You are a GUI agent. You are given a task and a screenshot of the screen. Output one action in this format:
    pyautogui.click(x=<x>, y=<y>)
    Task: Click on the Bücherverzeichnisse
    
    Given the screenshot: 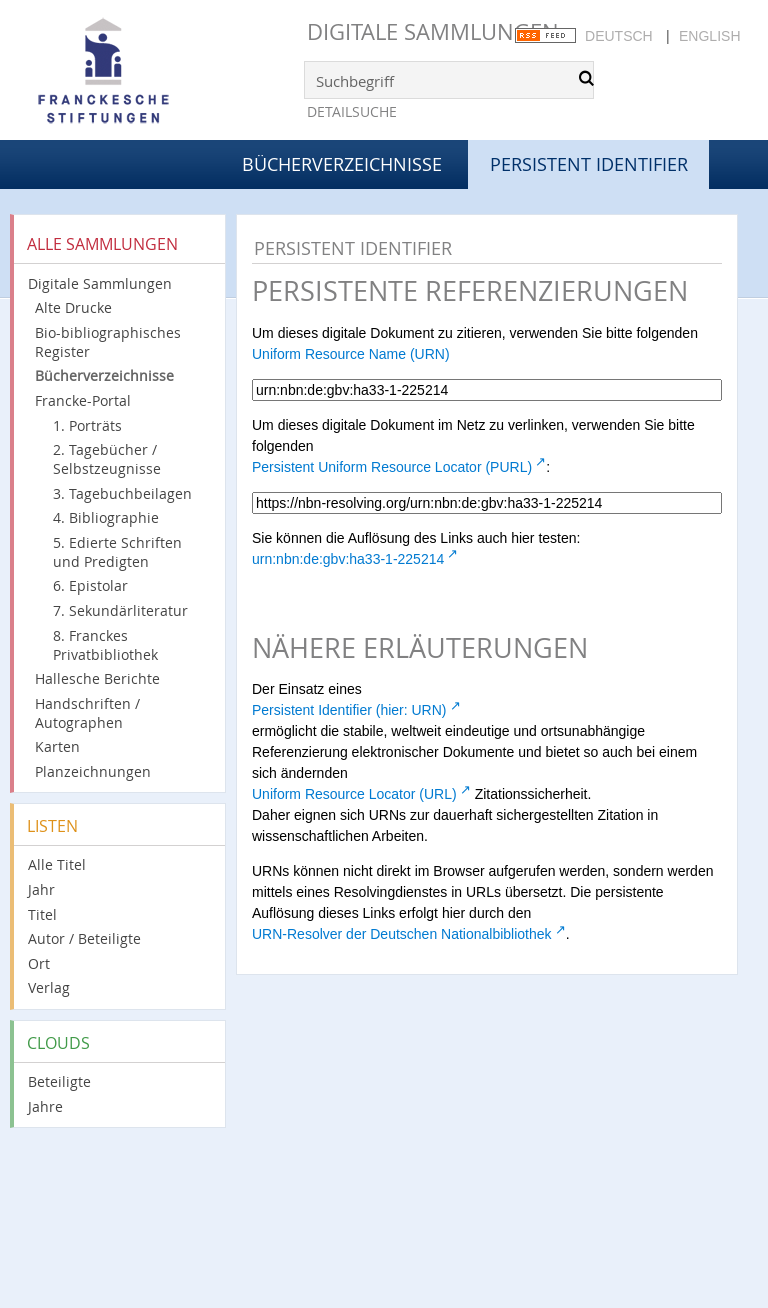 What is the action you would take?
    pyautogui.click(x=342, y=164)
    